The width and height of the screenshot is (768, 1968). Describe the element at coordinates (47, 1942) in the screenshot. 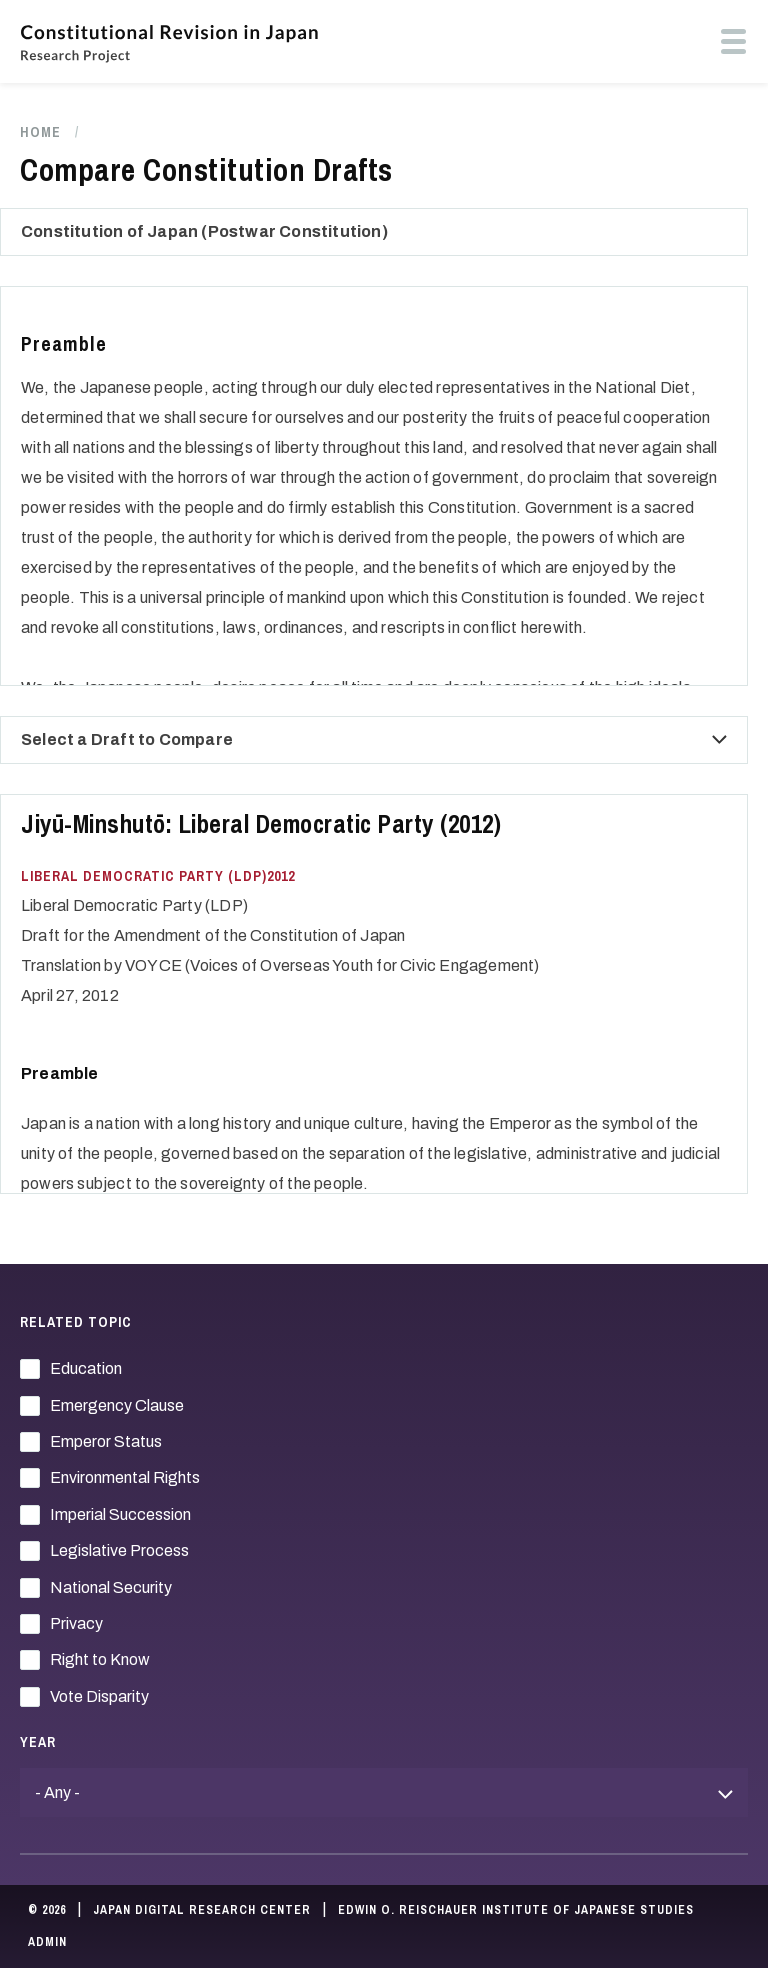

I see `Admin` at that location.